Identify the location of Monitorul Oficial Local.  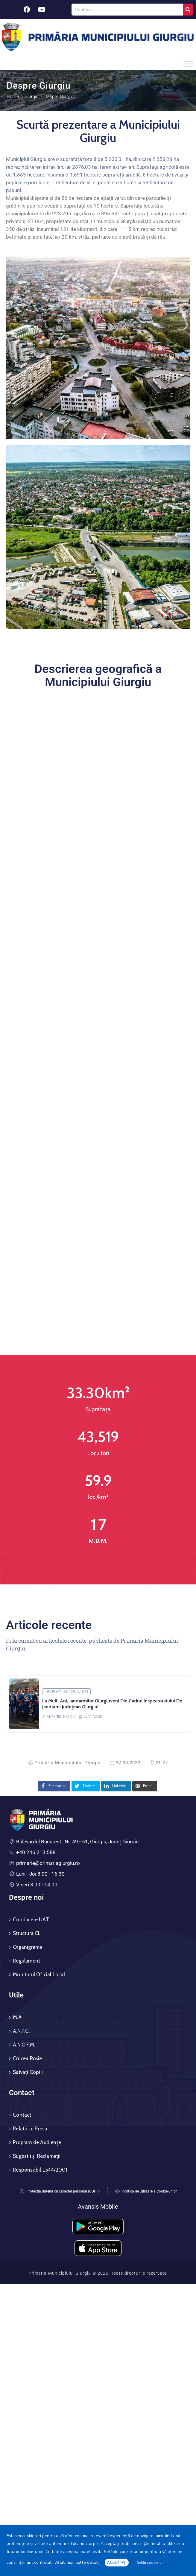
(39, 1974).